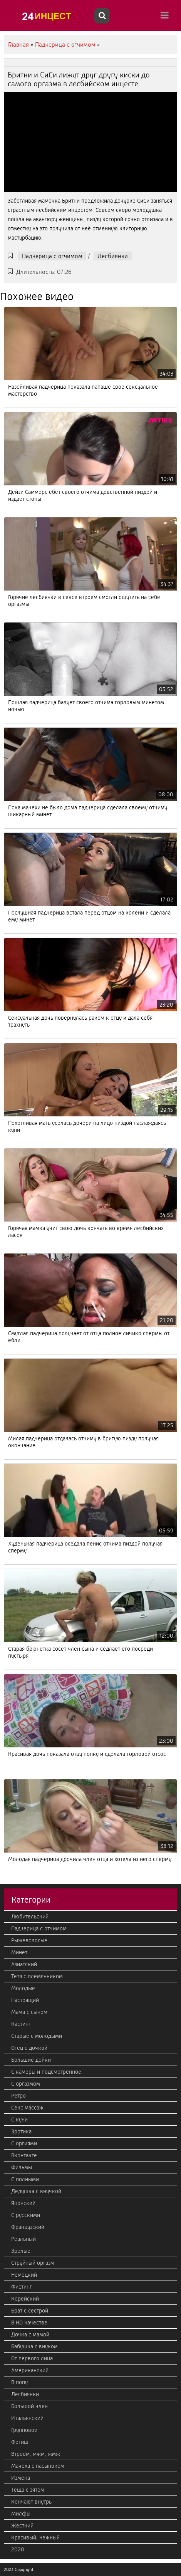 The height and width of the screenshot is (2576, 181). I want to click on Жесткий, so click(22, 2525).